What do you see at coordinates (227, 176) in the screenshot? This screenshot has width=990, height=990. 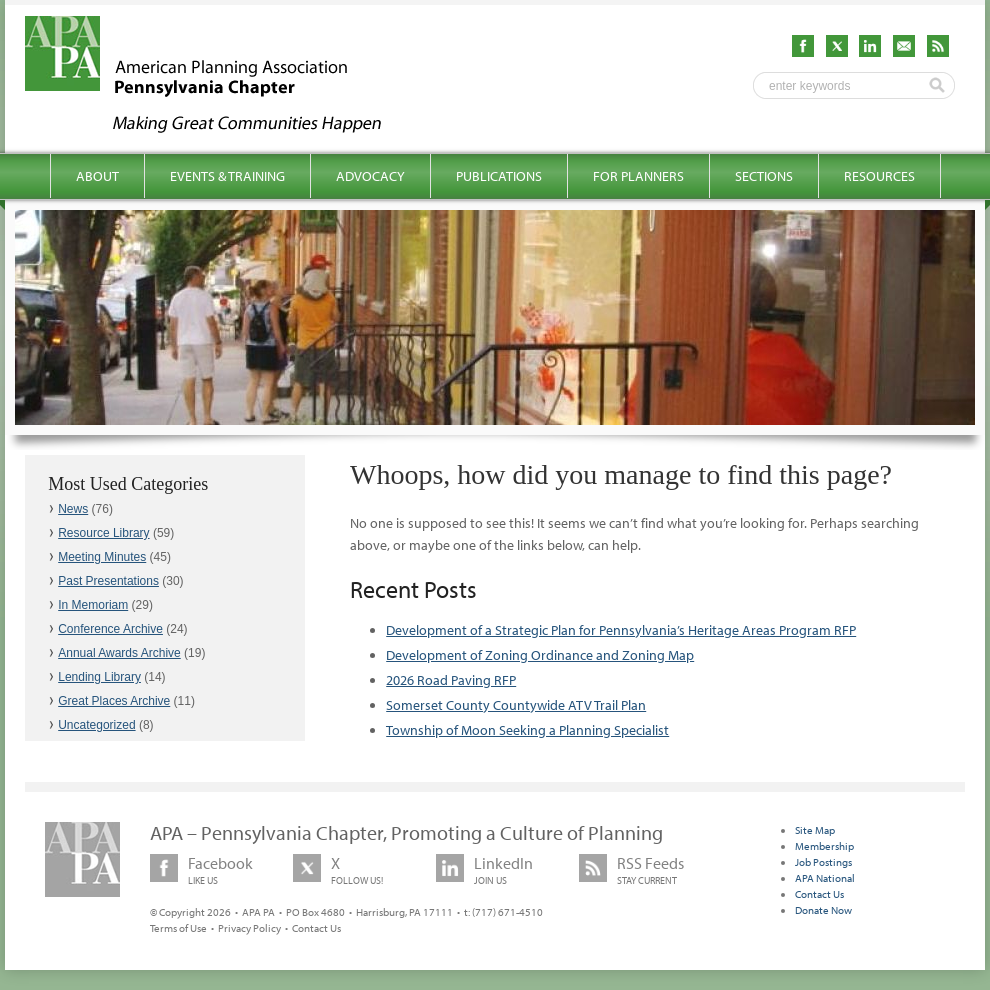 I see `Events & Training` at bounding box center [227, 176].